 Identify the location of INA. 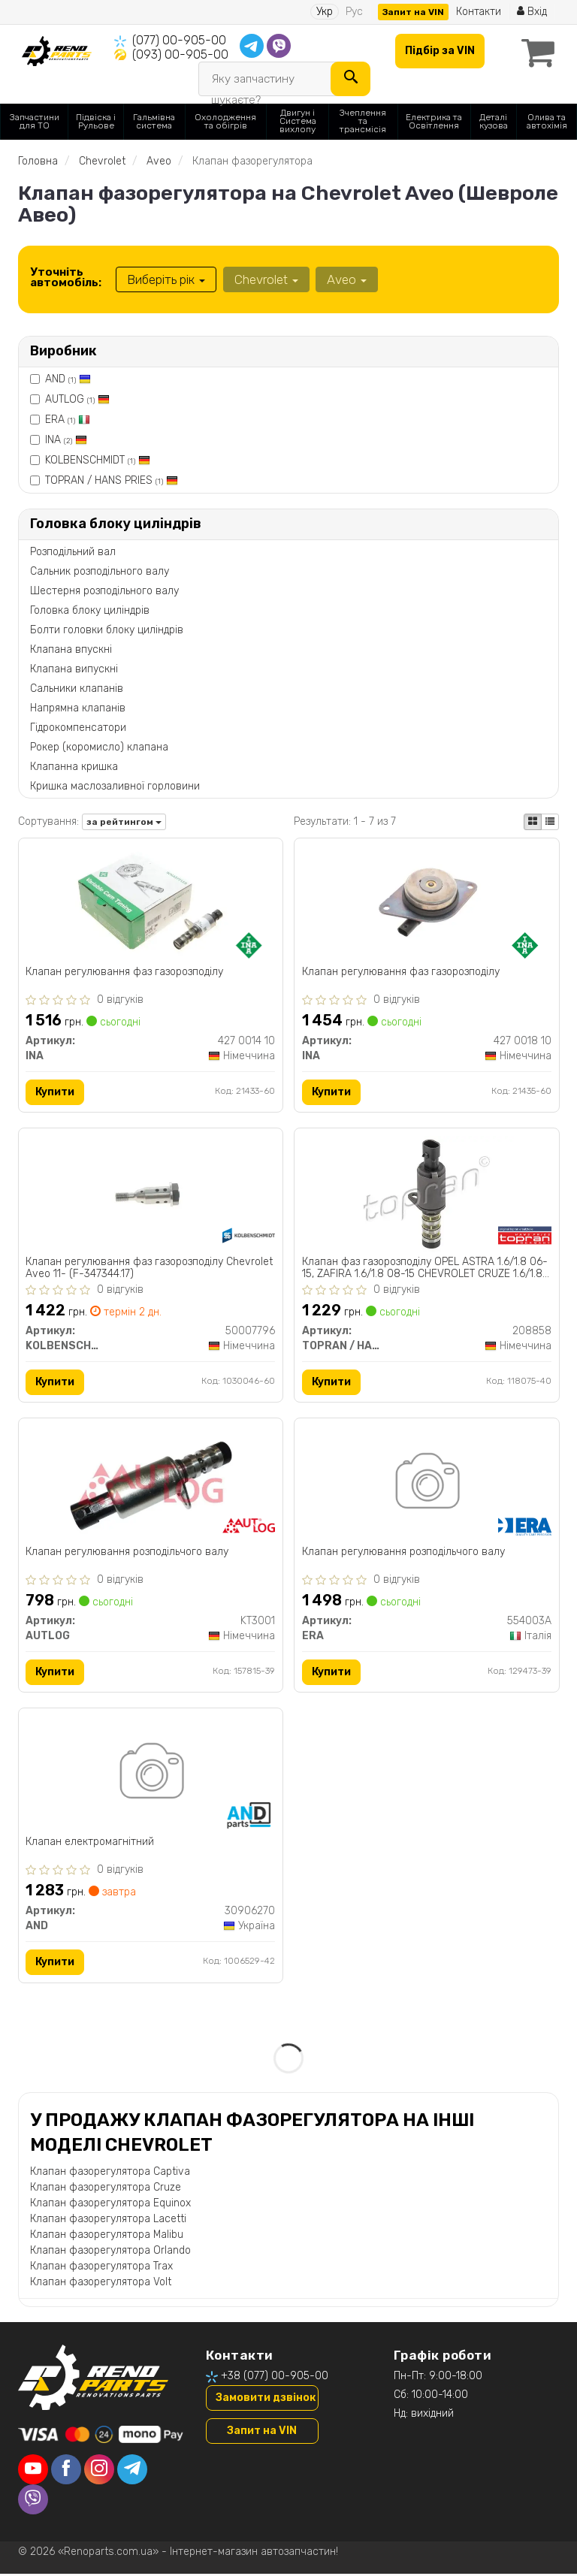
(66, 439).